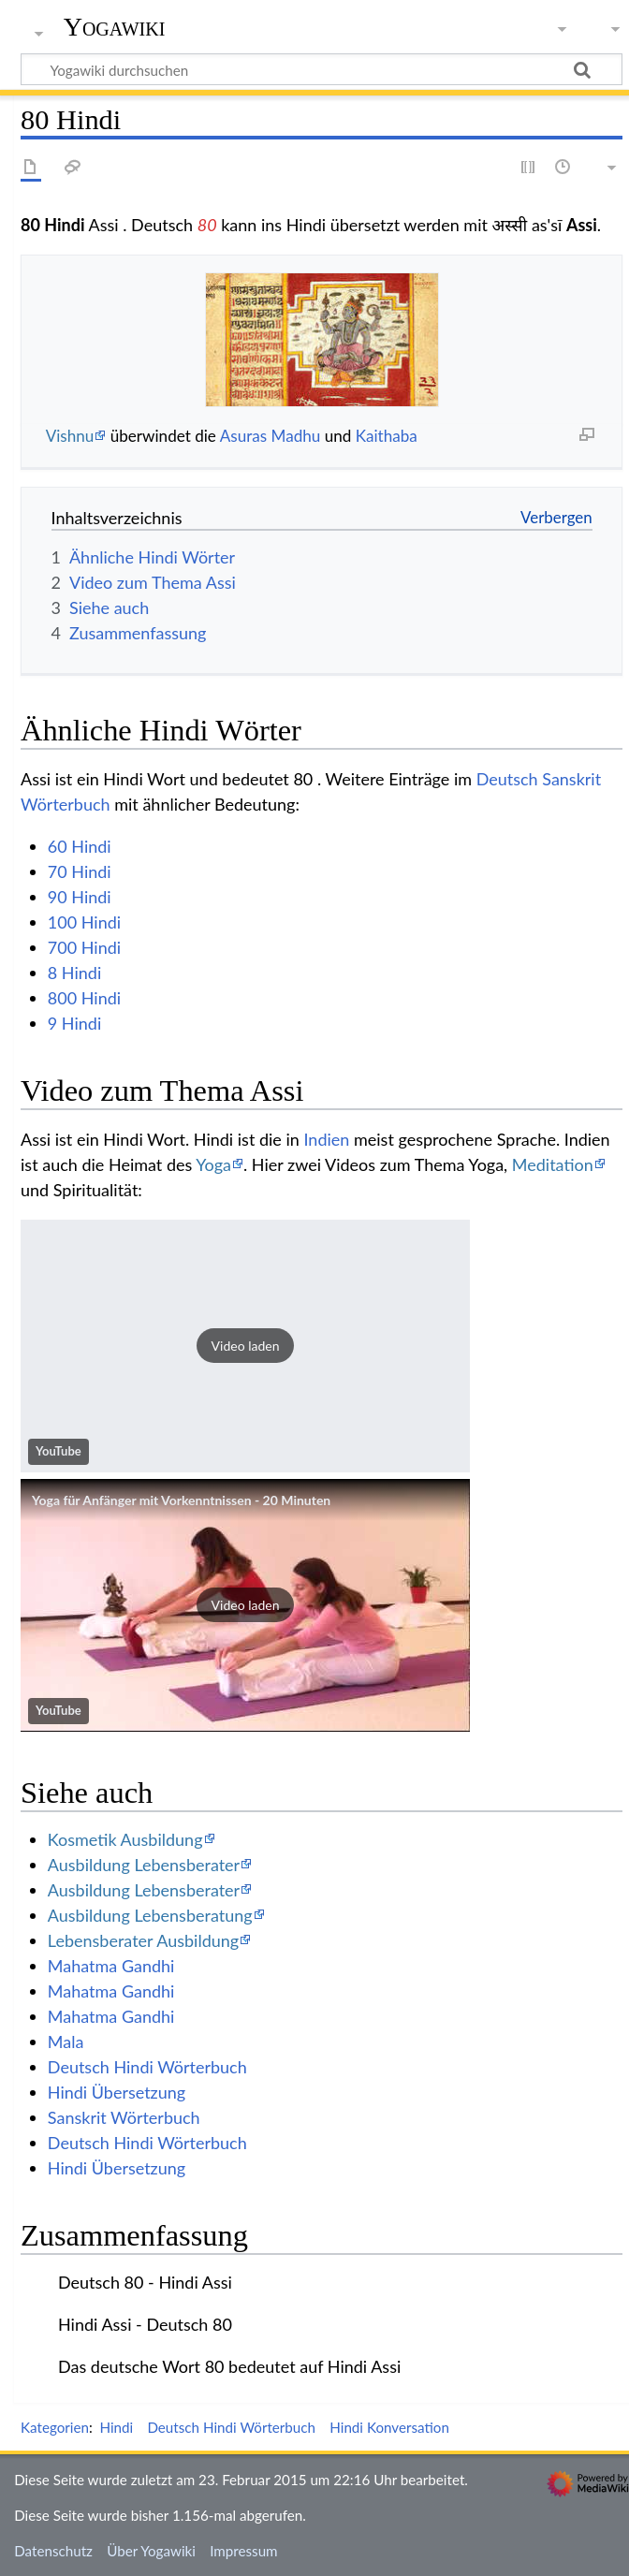 Image resolution: width=629 pixels, height=2576 pixels. I want to click on 9 Hindi, so click(74, 1023).